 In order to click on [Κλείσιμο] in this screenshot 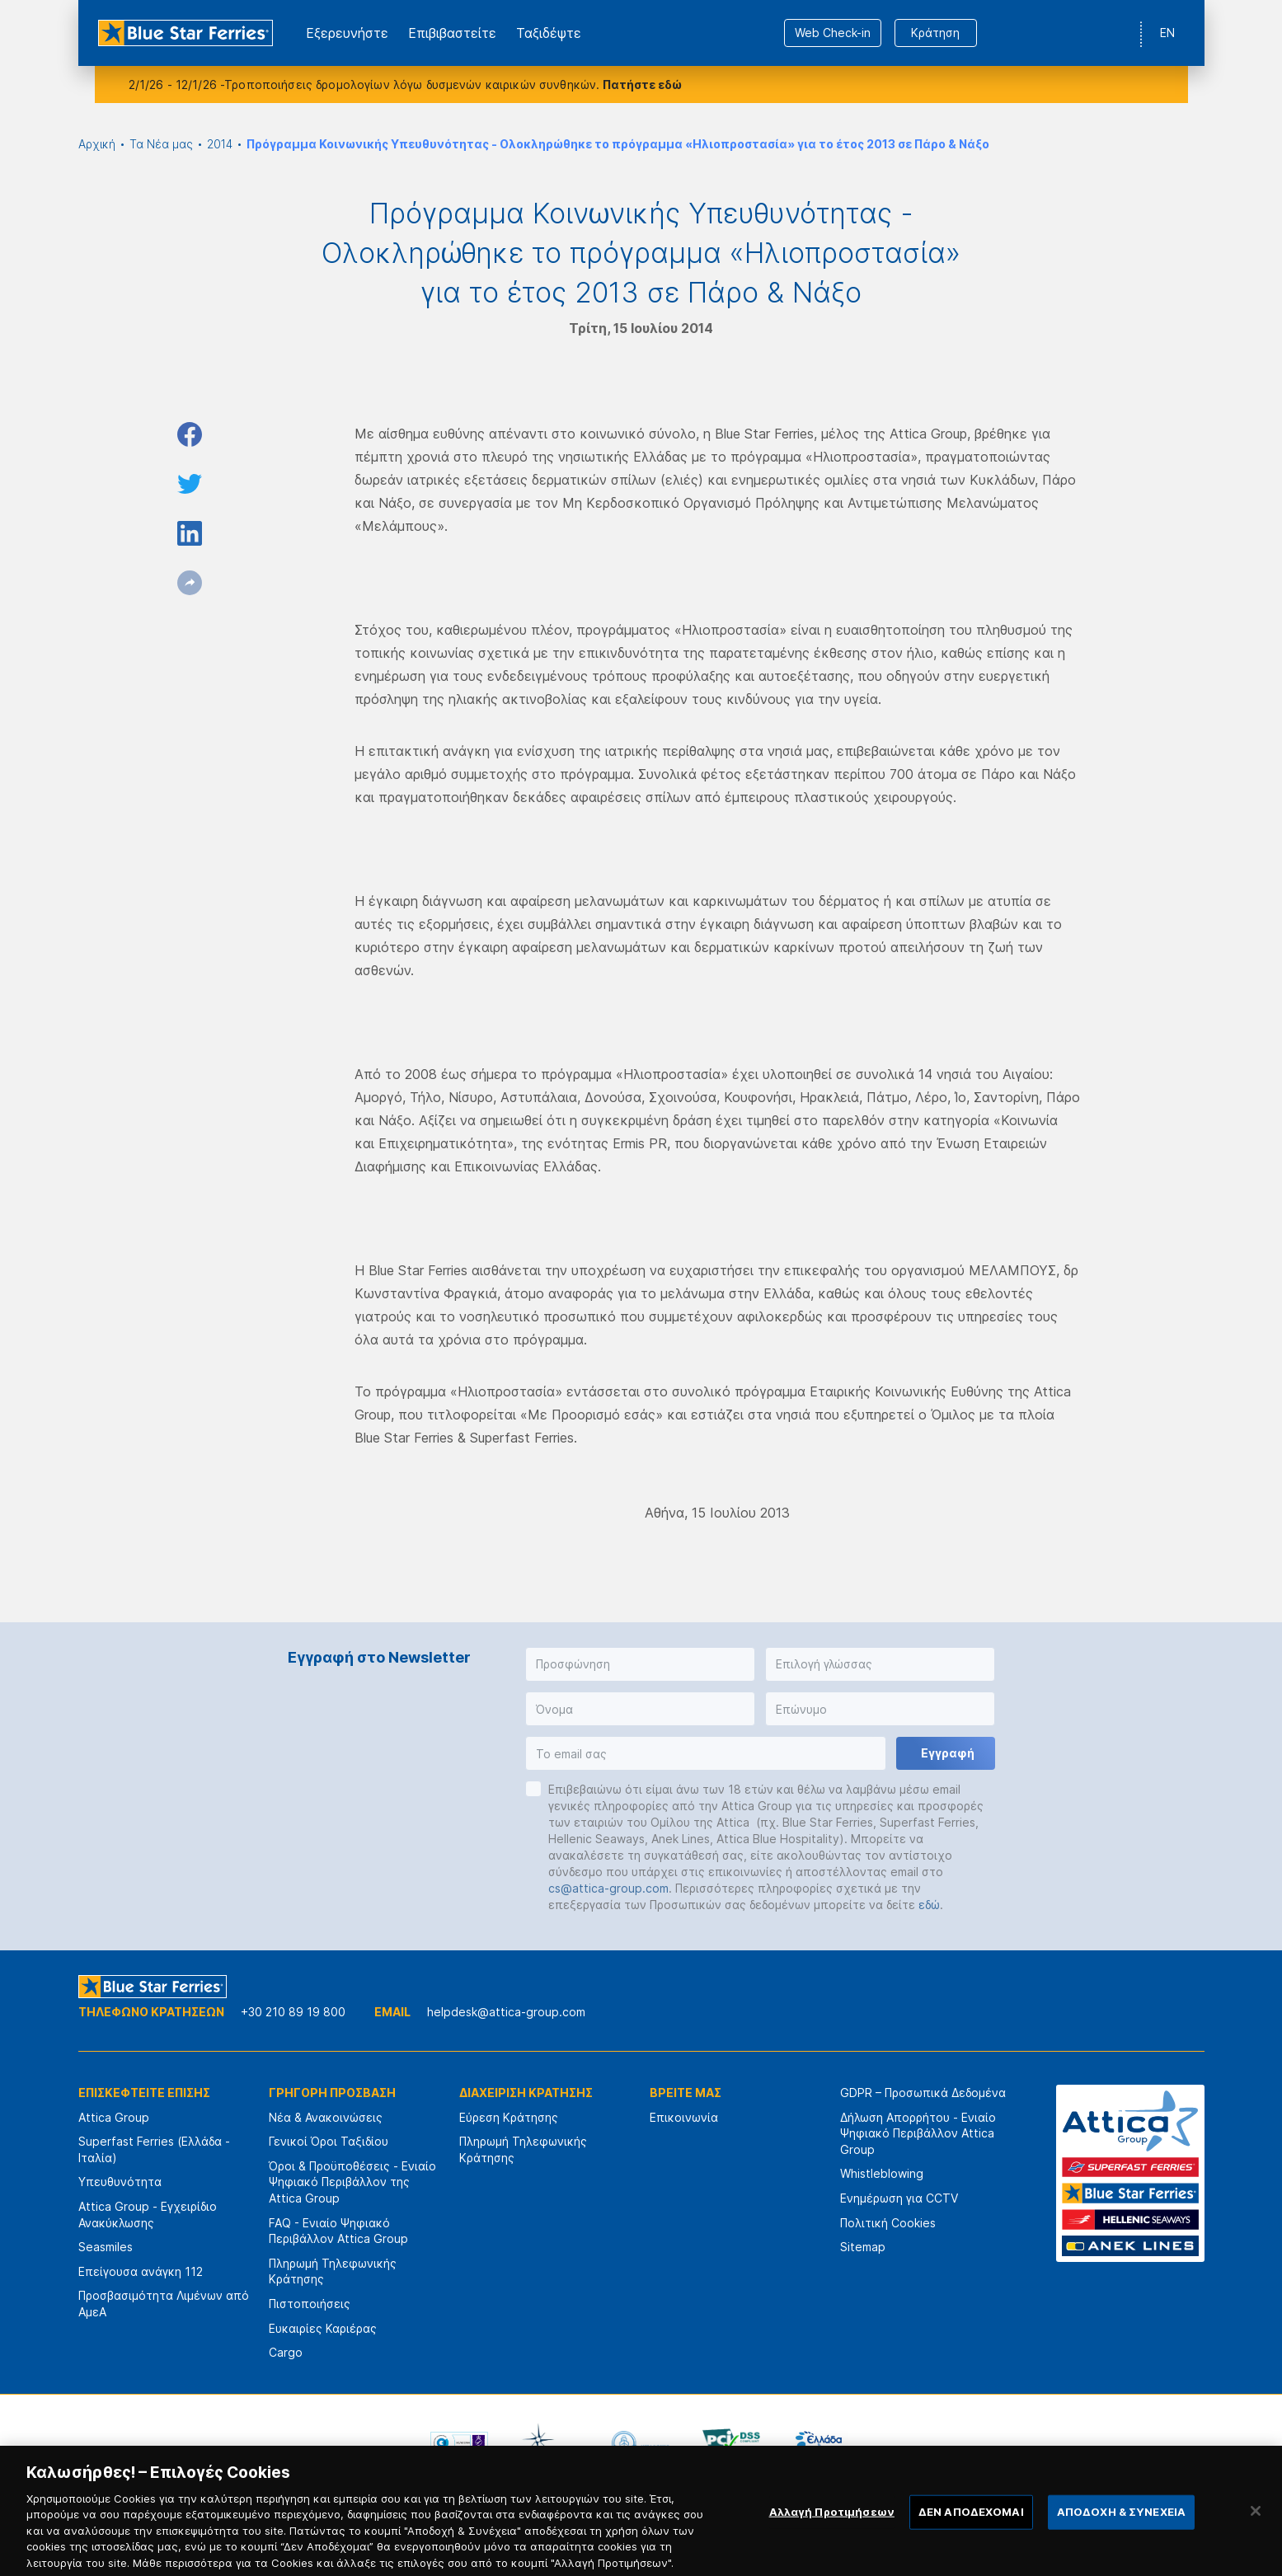, I will do `click(1255, 2527)`.